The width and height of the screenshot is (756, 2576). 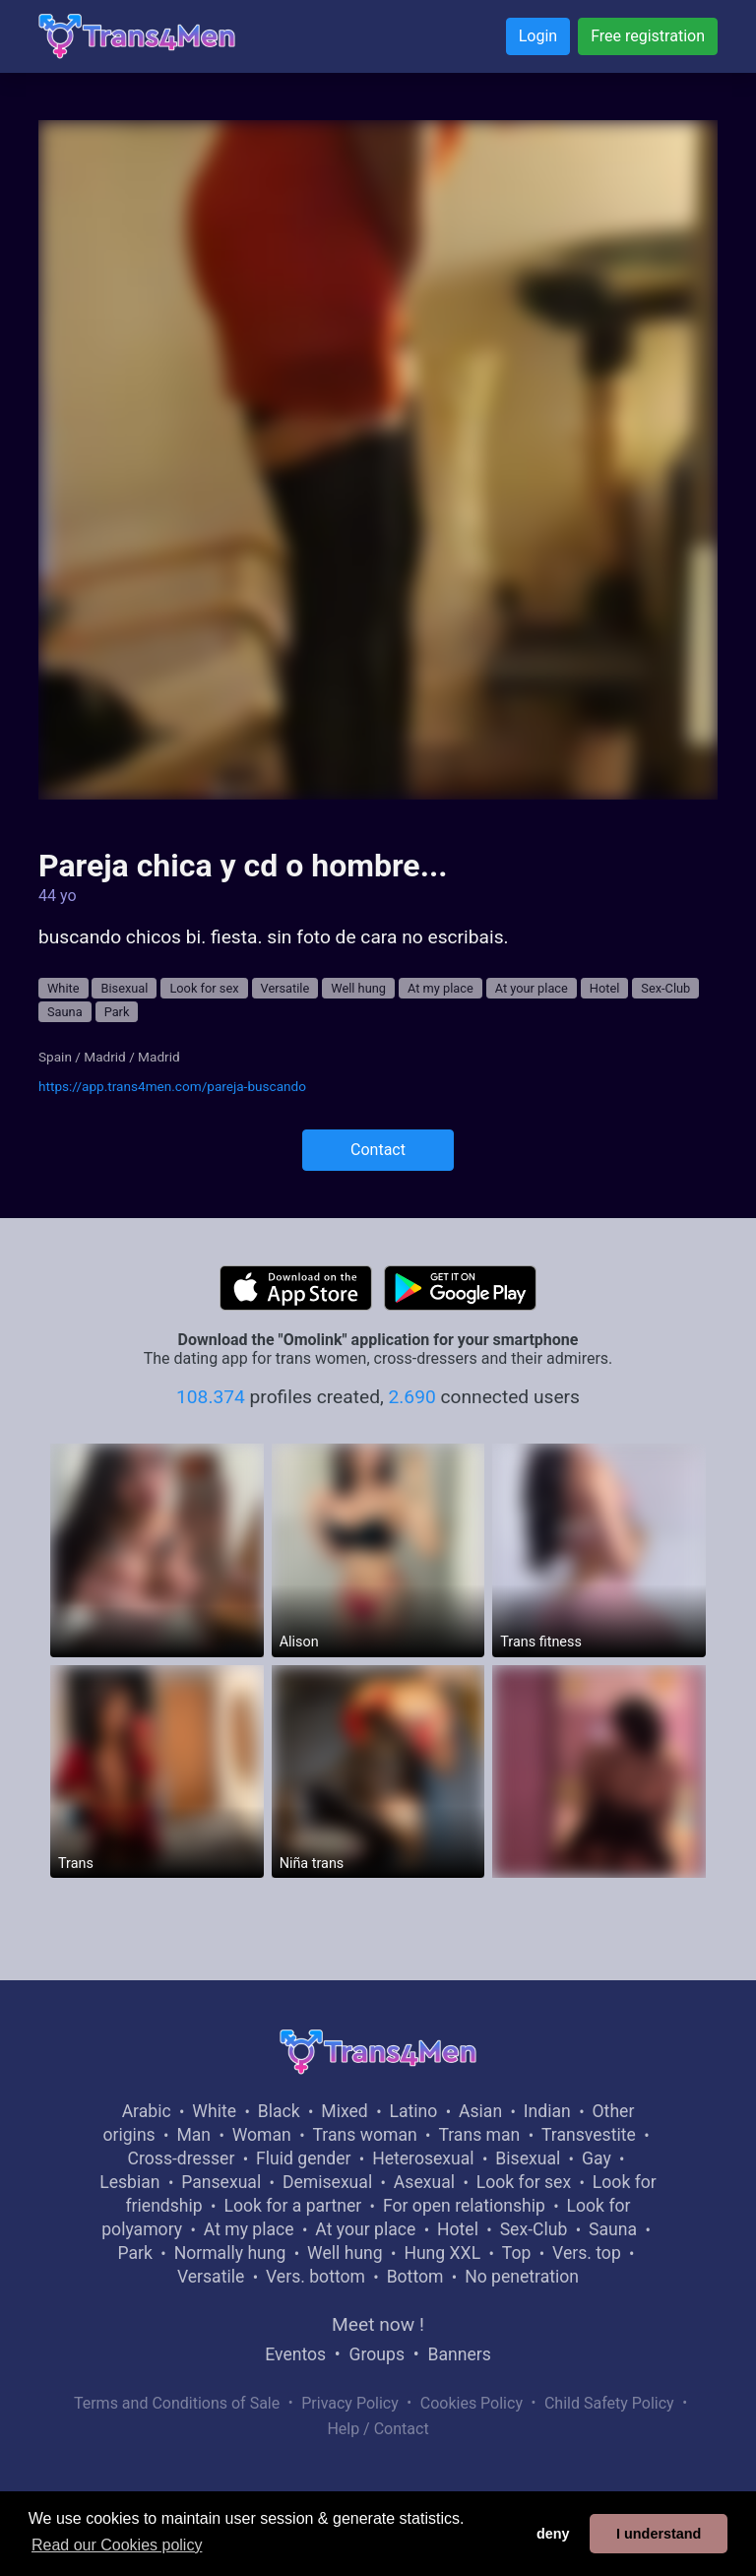 I want to click on Bottom, so click(x=415, y=2276).